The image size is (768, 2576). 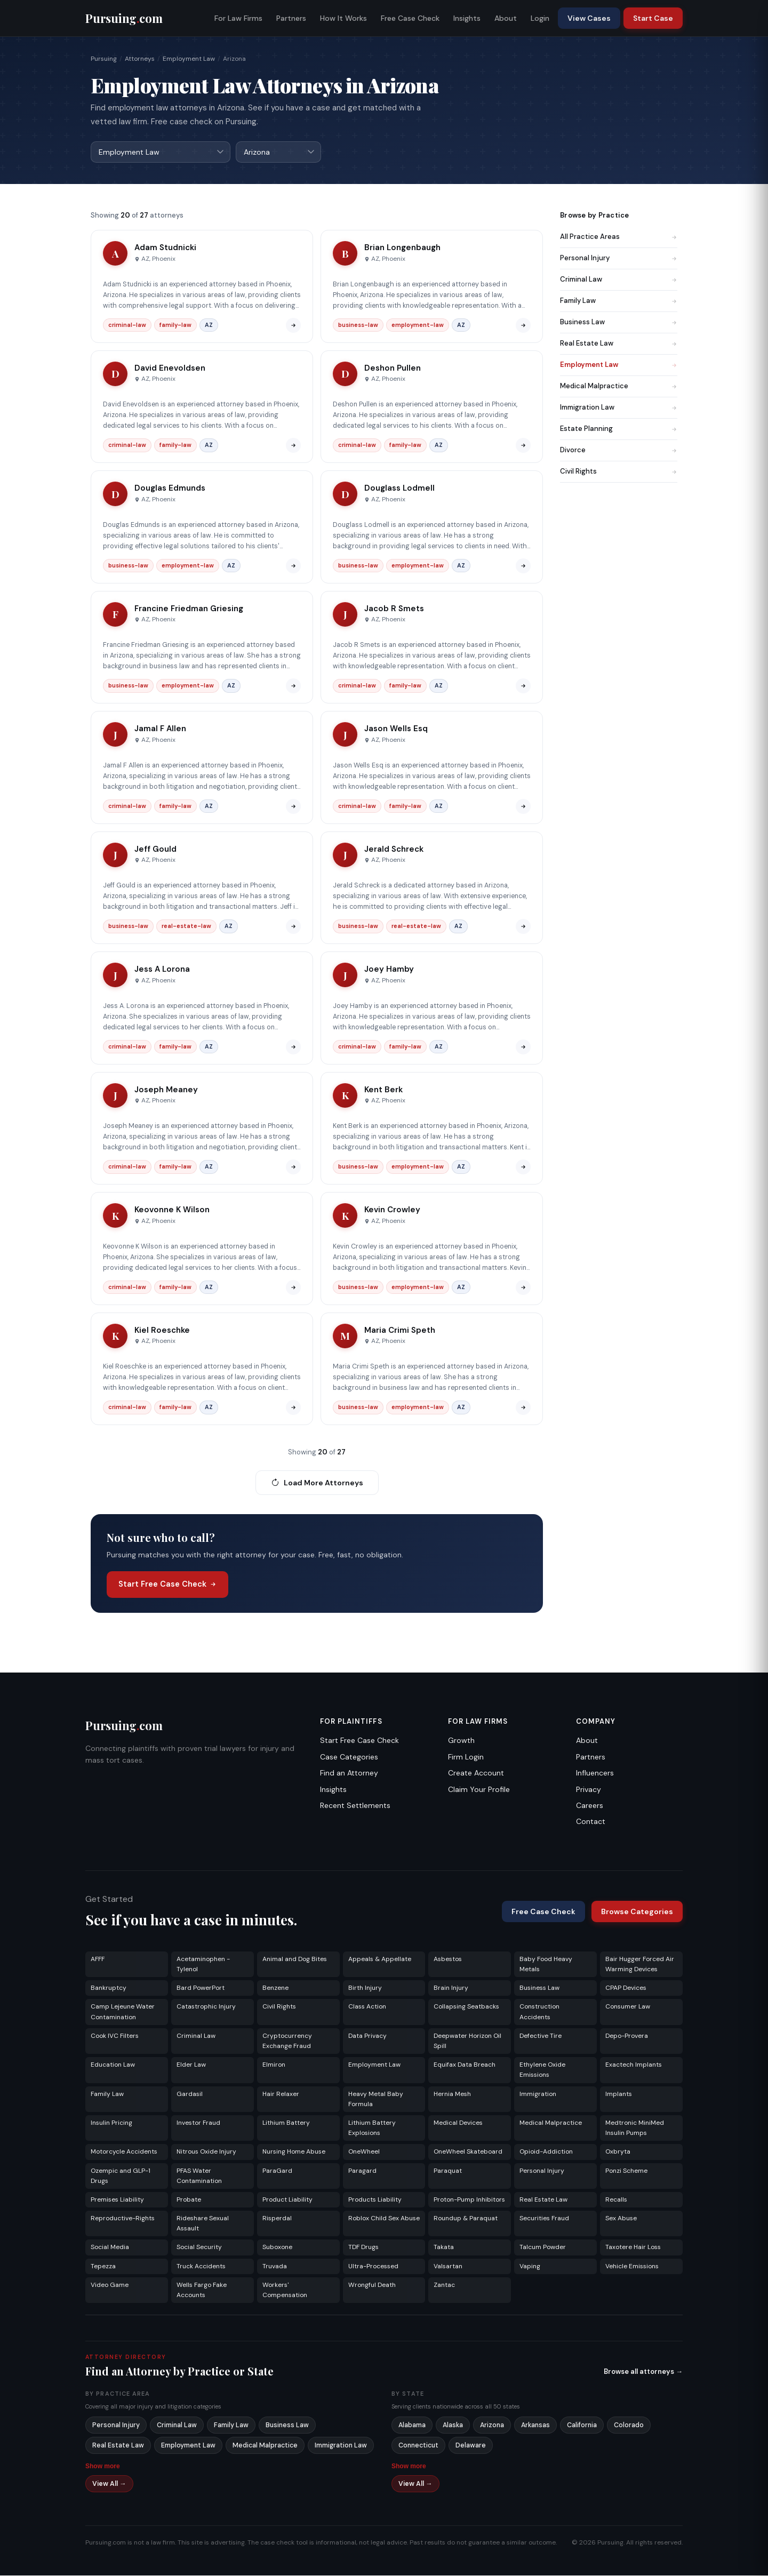 What do you see at coordinates (617, 2152) in the screenshot?
I see `Oxbryta` at bounding box center [617, 2152].